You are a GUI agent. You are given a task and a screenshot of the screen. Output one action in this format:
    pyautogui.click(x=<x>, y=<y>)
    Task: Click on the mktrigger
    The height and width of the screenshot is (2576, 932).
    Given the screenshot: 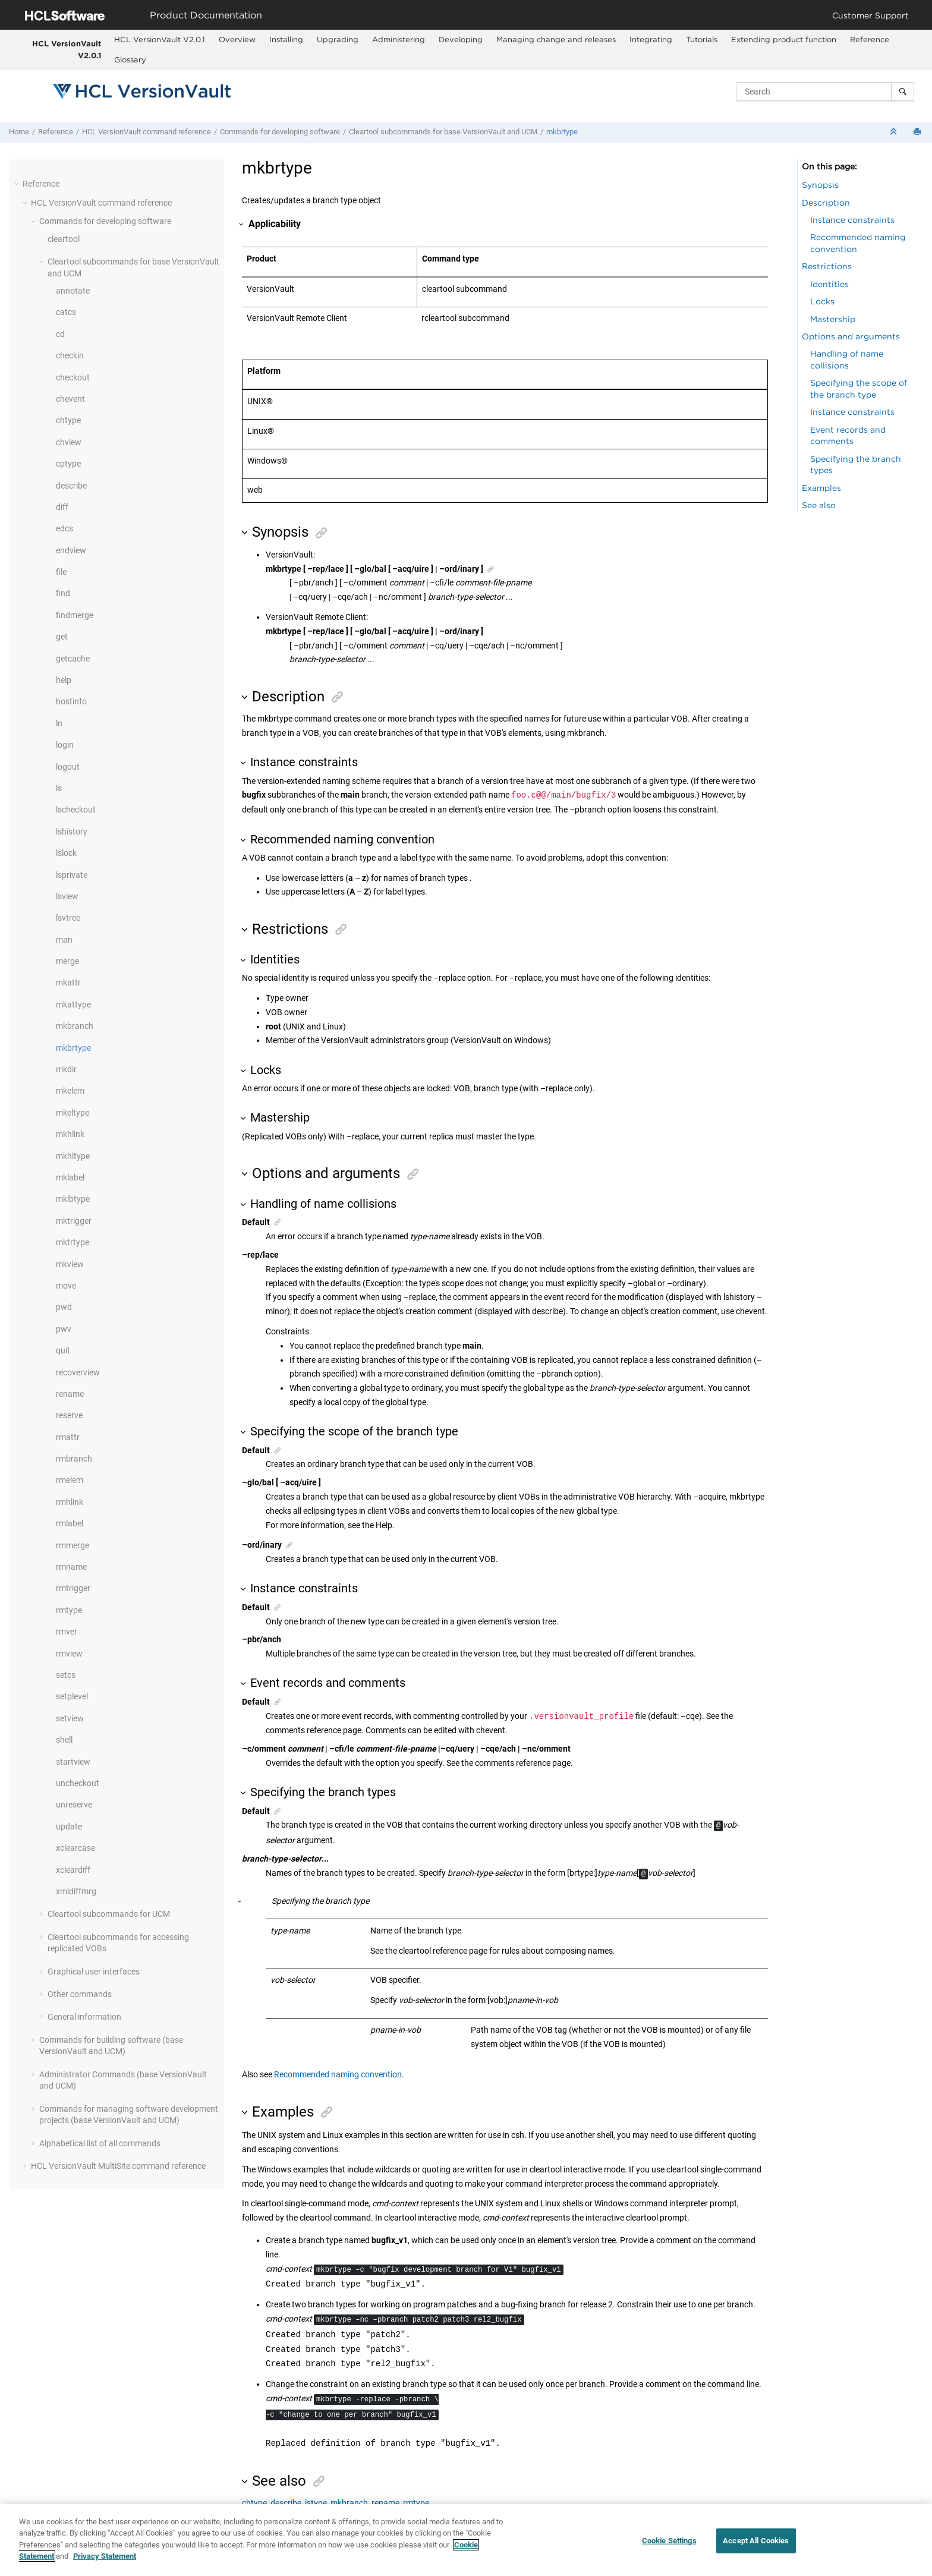 What is the action you would take?
    pyautogui.click(x=74, y=1221)
    